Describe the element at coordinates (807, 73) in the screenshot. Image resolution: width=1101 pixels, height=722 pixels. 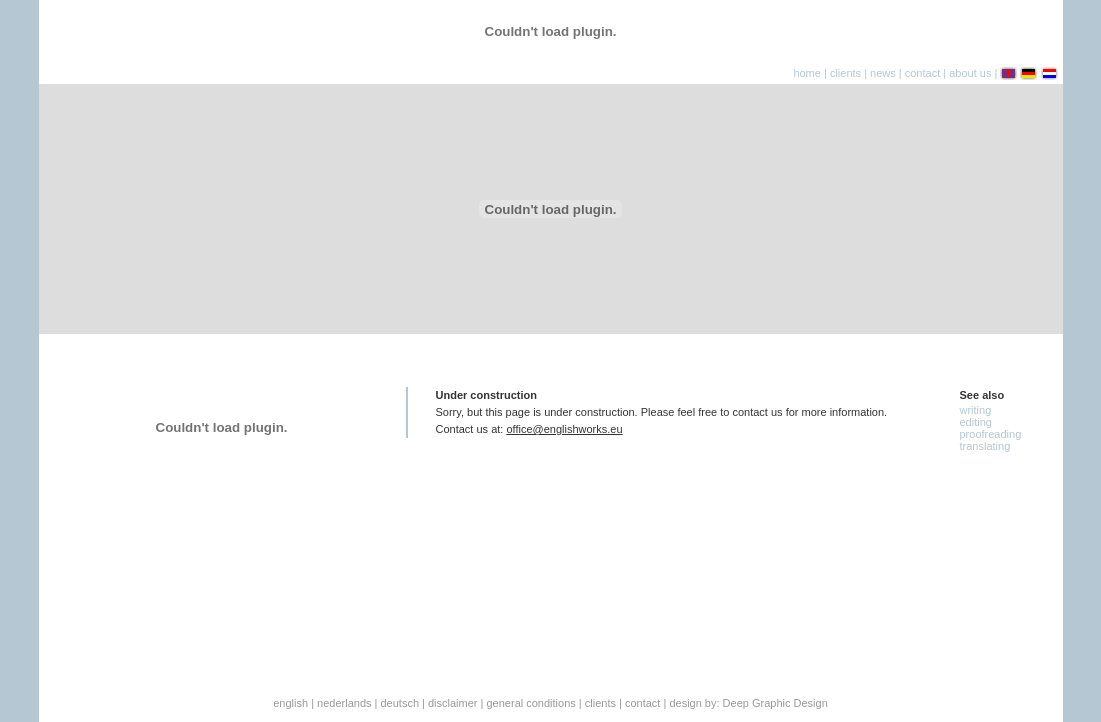
I see `home` at that location.